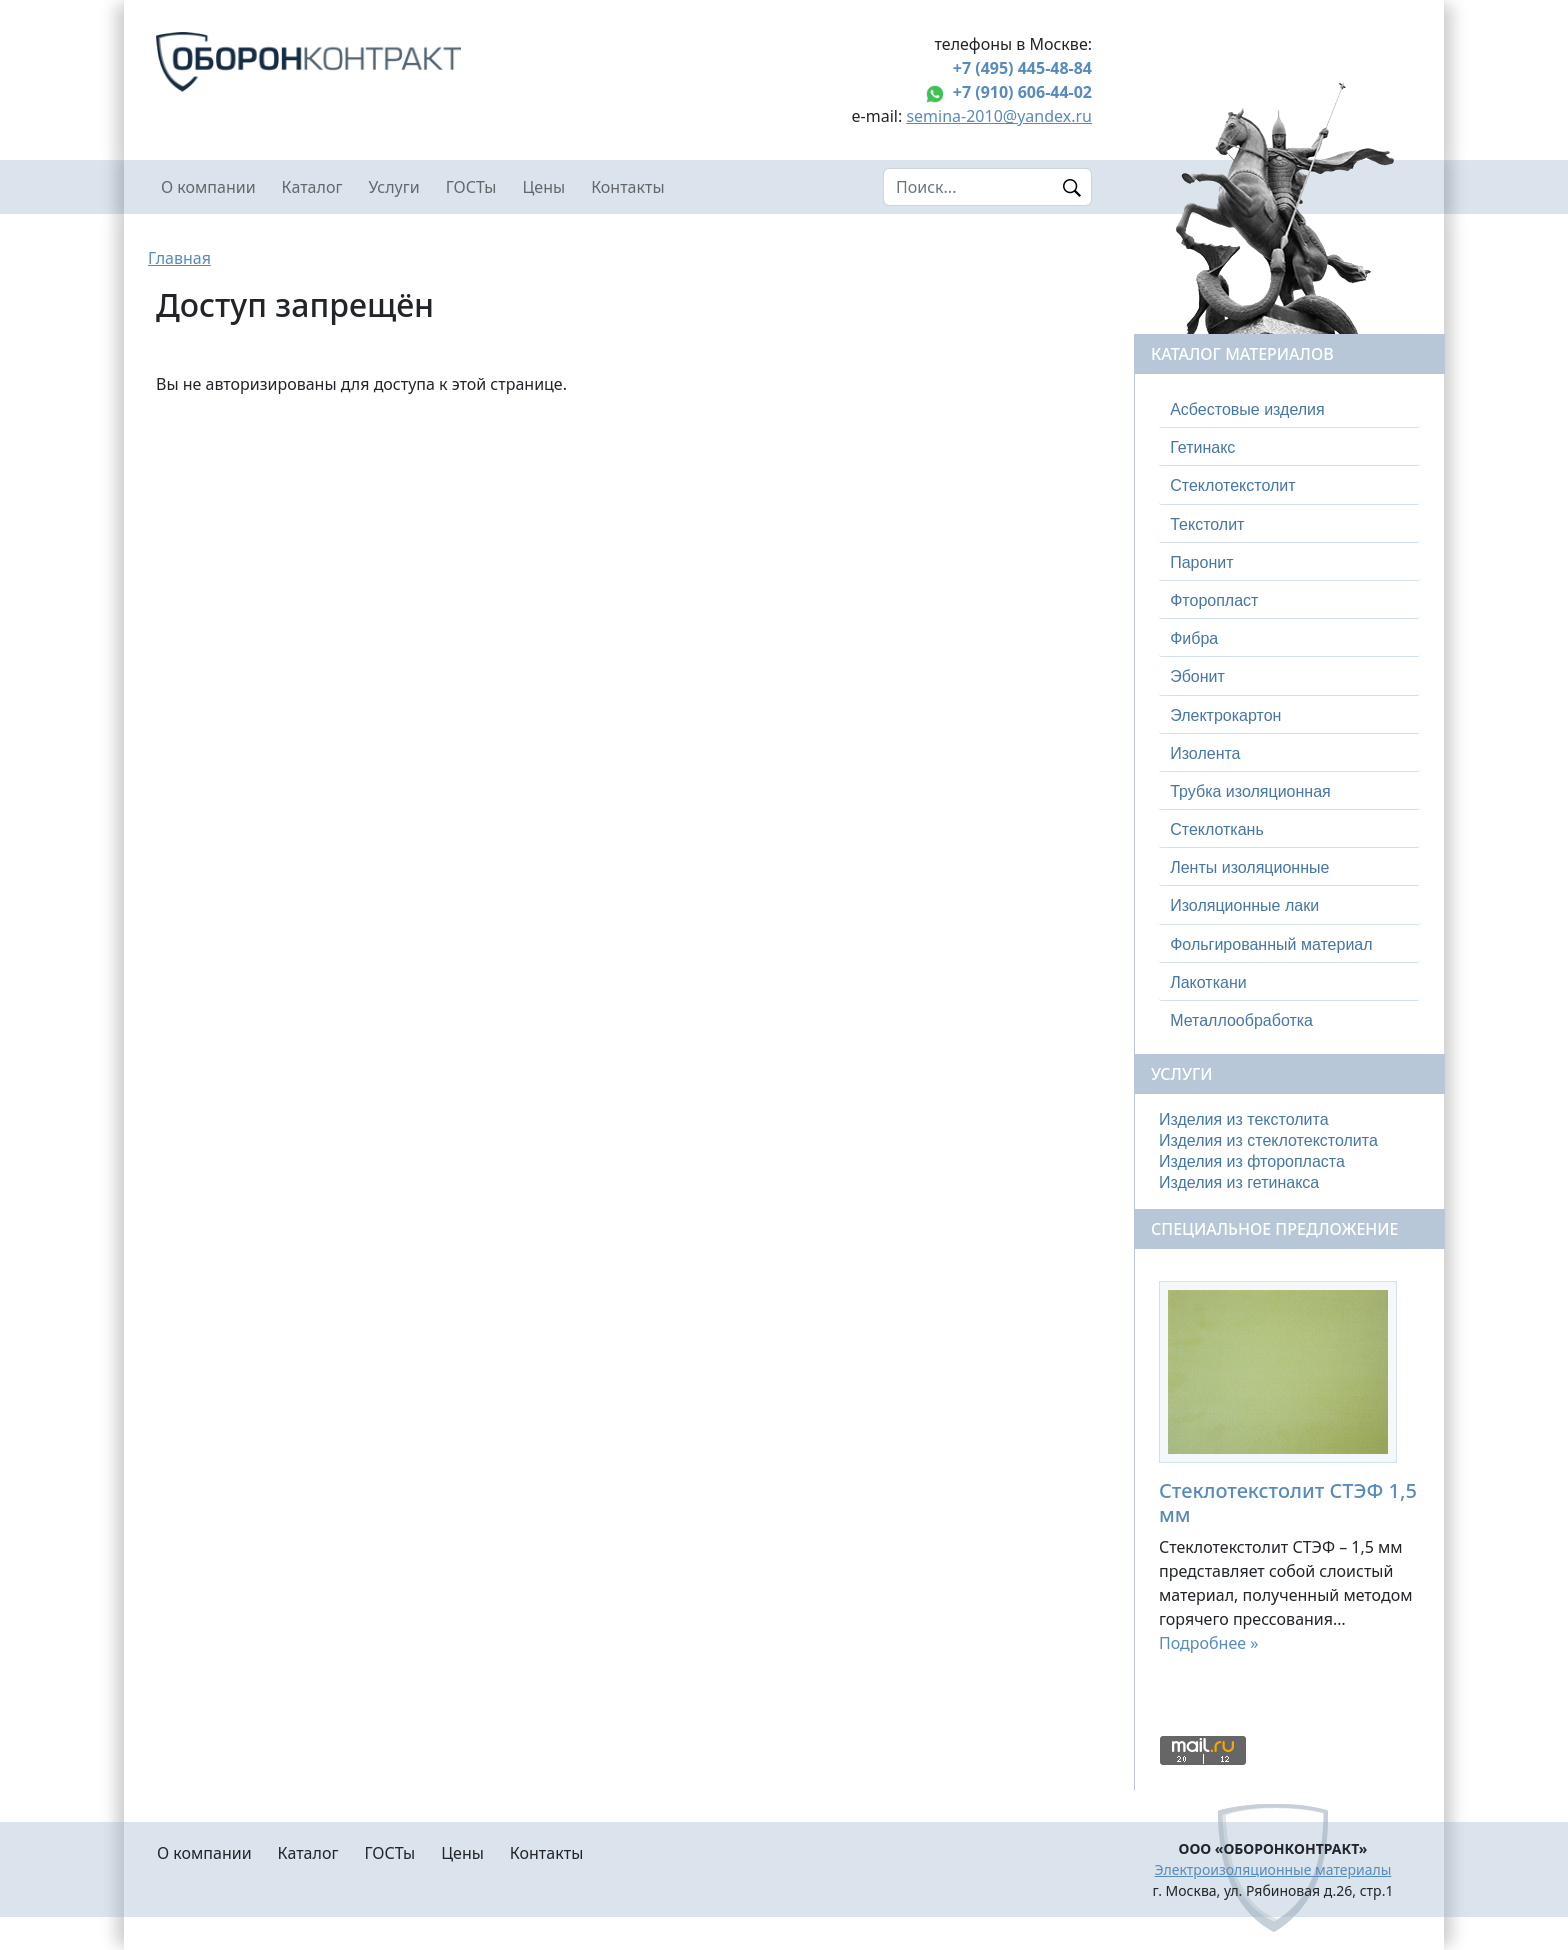 Image resolution: width=1568 pixels, height=1950 pixels. What do you see at coordinates (1217, 829) in the screenshot?
I see `Стеклоткань` at bounding box center [1217, 829].